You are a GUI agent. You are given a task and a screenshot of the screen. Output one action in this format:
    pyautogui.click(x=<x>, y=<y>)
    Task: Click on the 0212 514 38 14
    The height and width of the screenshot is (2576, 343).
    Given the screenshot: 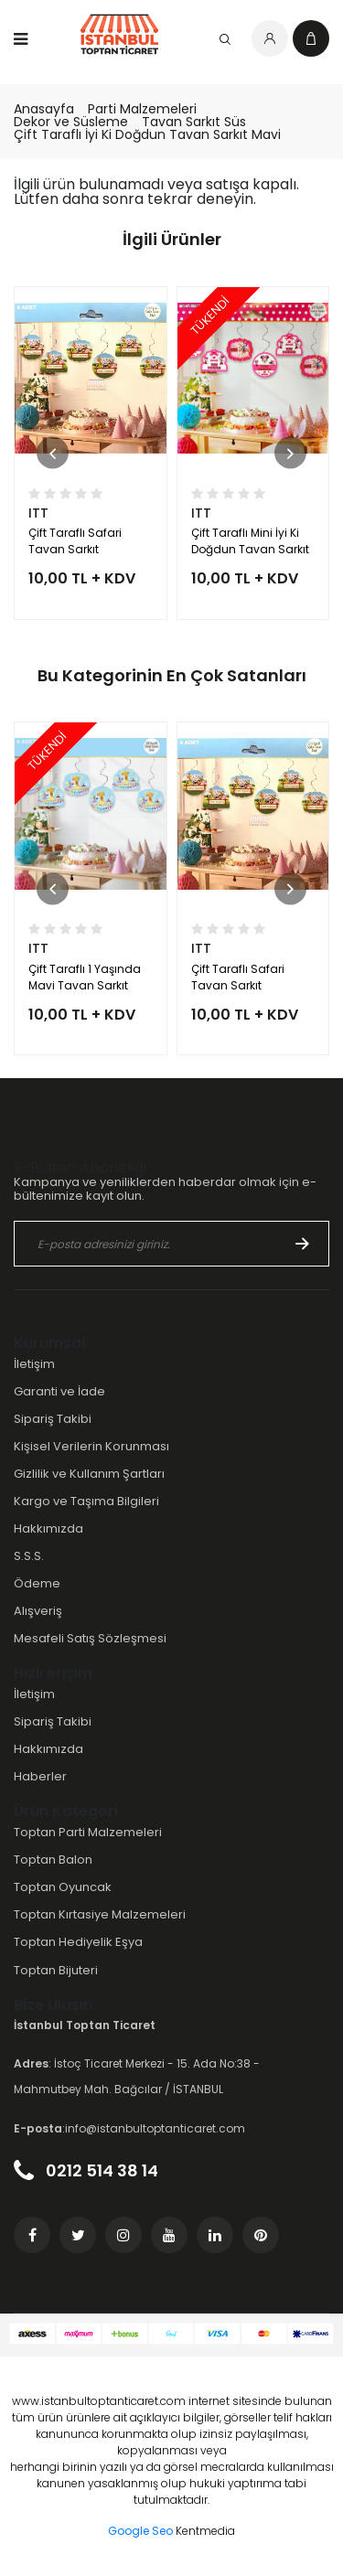 What is the action you would take?
    pyautogui.click(x=86, y=2170)
    